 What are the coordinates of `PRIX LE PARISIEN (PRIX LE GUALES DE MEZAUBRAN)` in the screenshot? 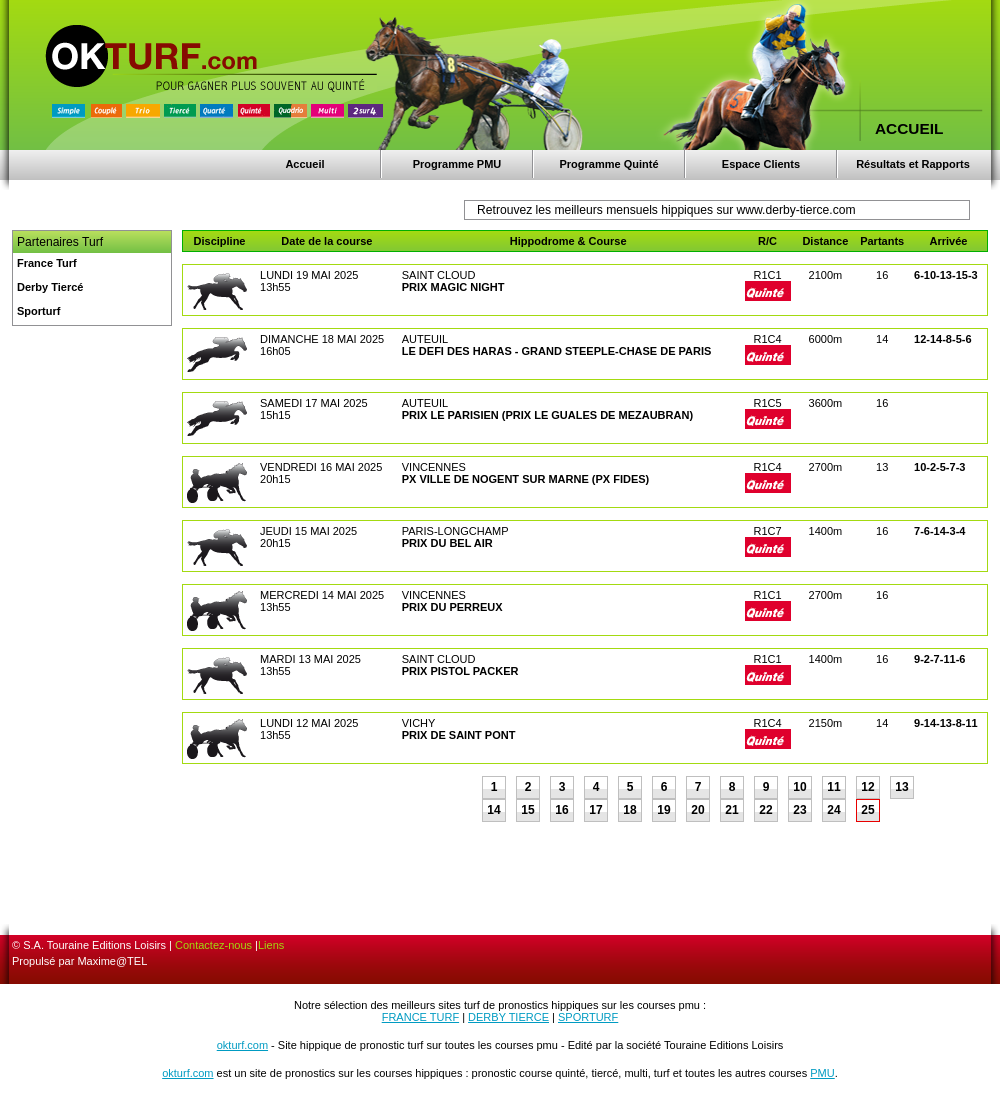 It's located at (547, 415).